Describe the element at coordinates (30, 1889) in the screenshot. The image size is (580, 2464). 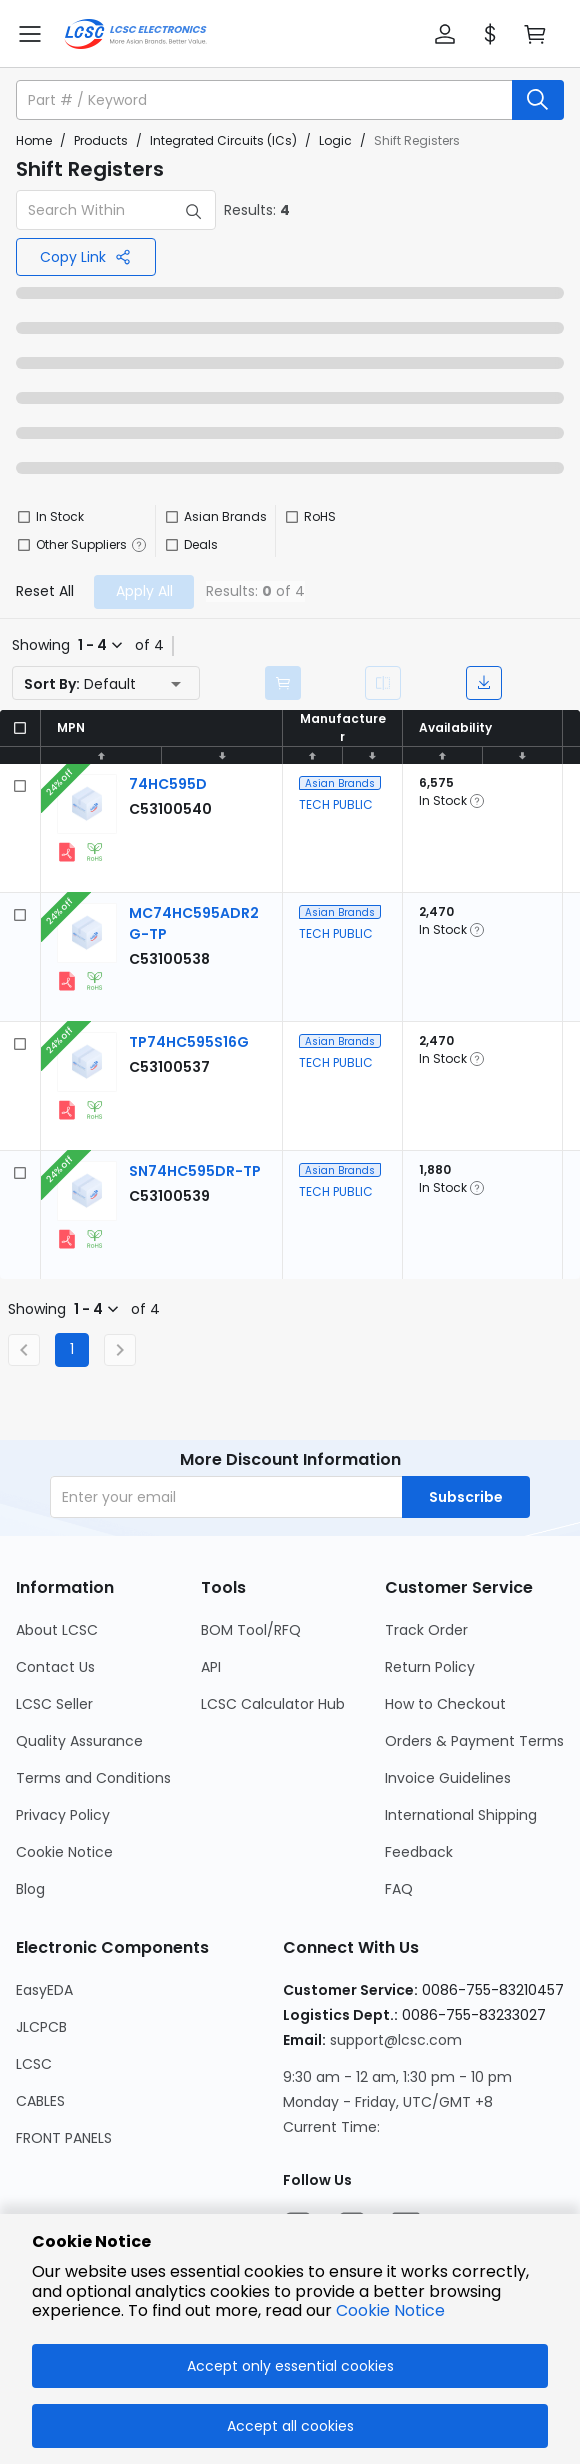
I see `Blog [Go to Blog Page]` at that location.